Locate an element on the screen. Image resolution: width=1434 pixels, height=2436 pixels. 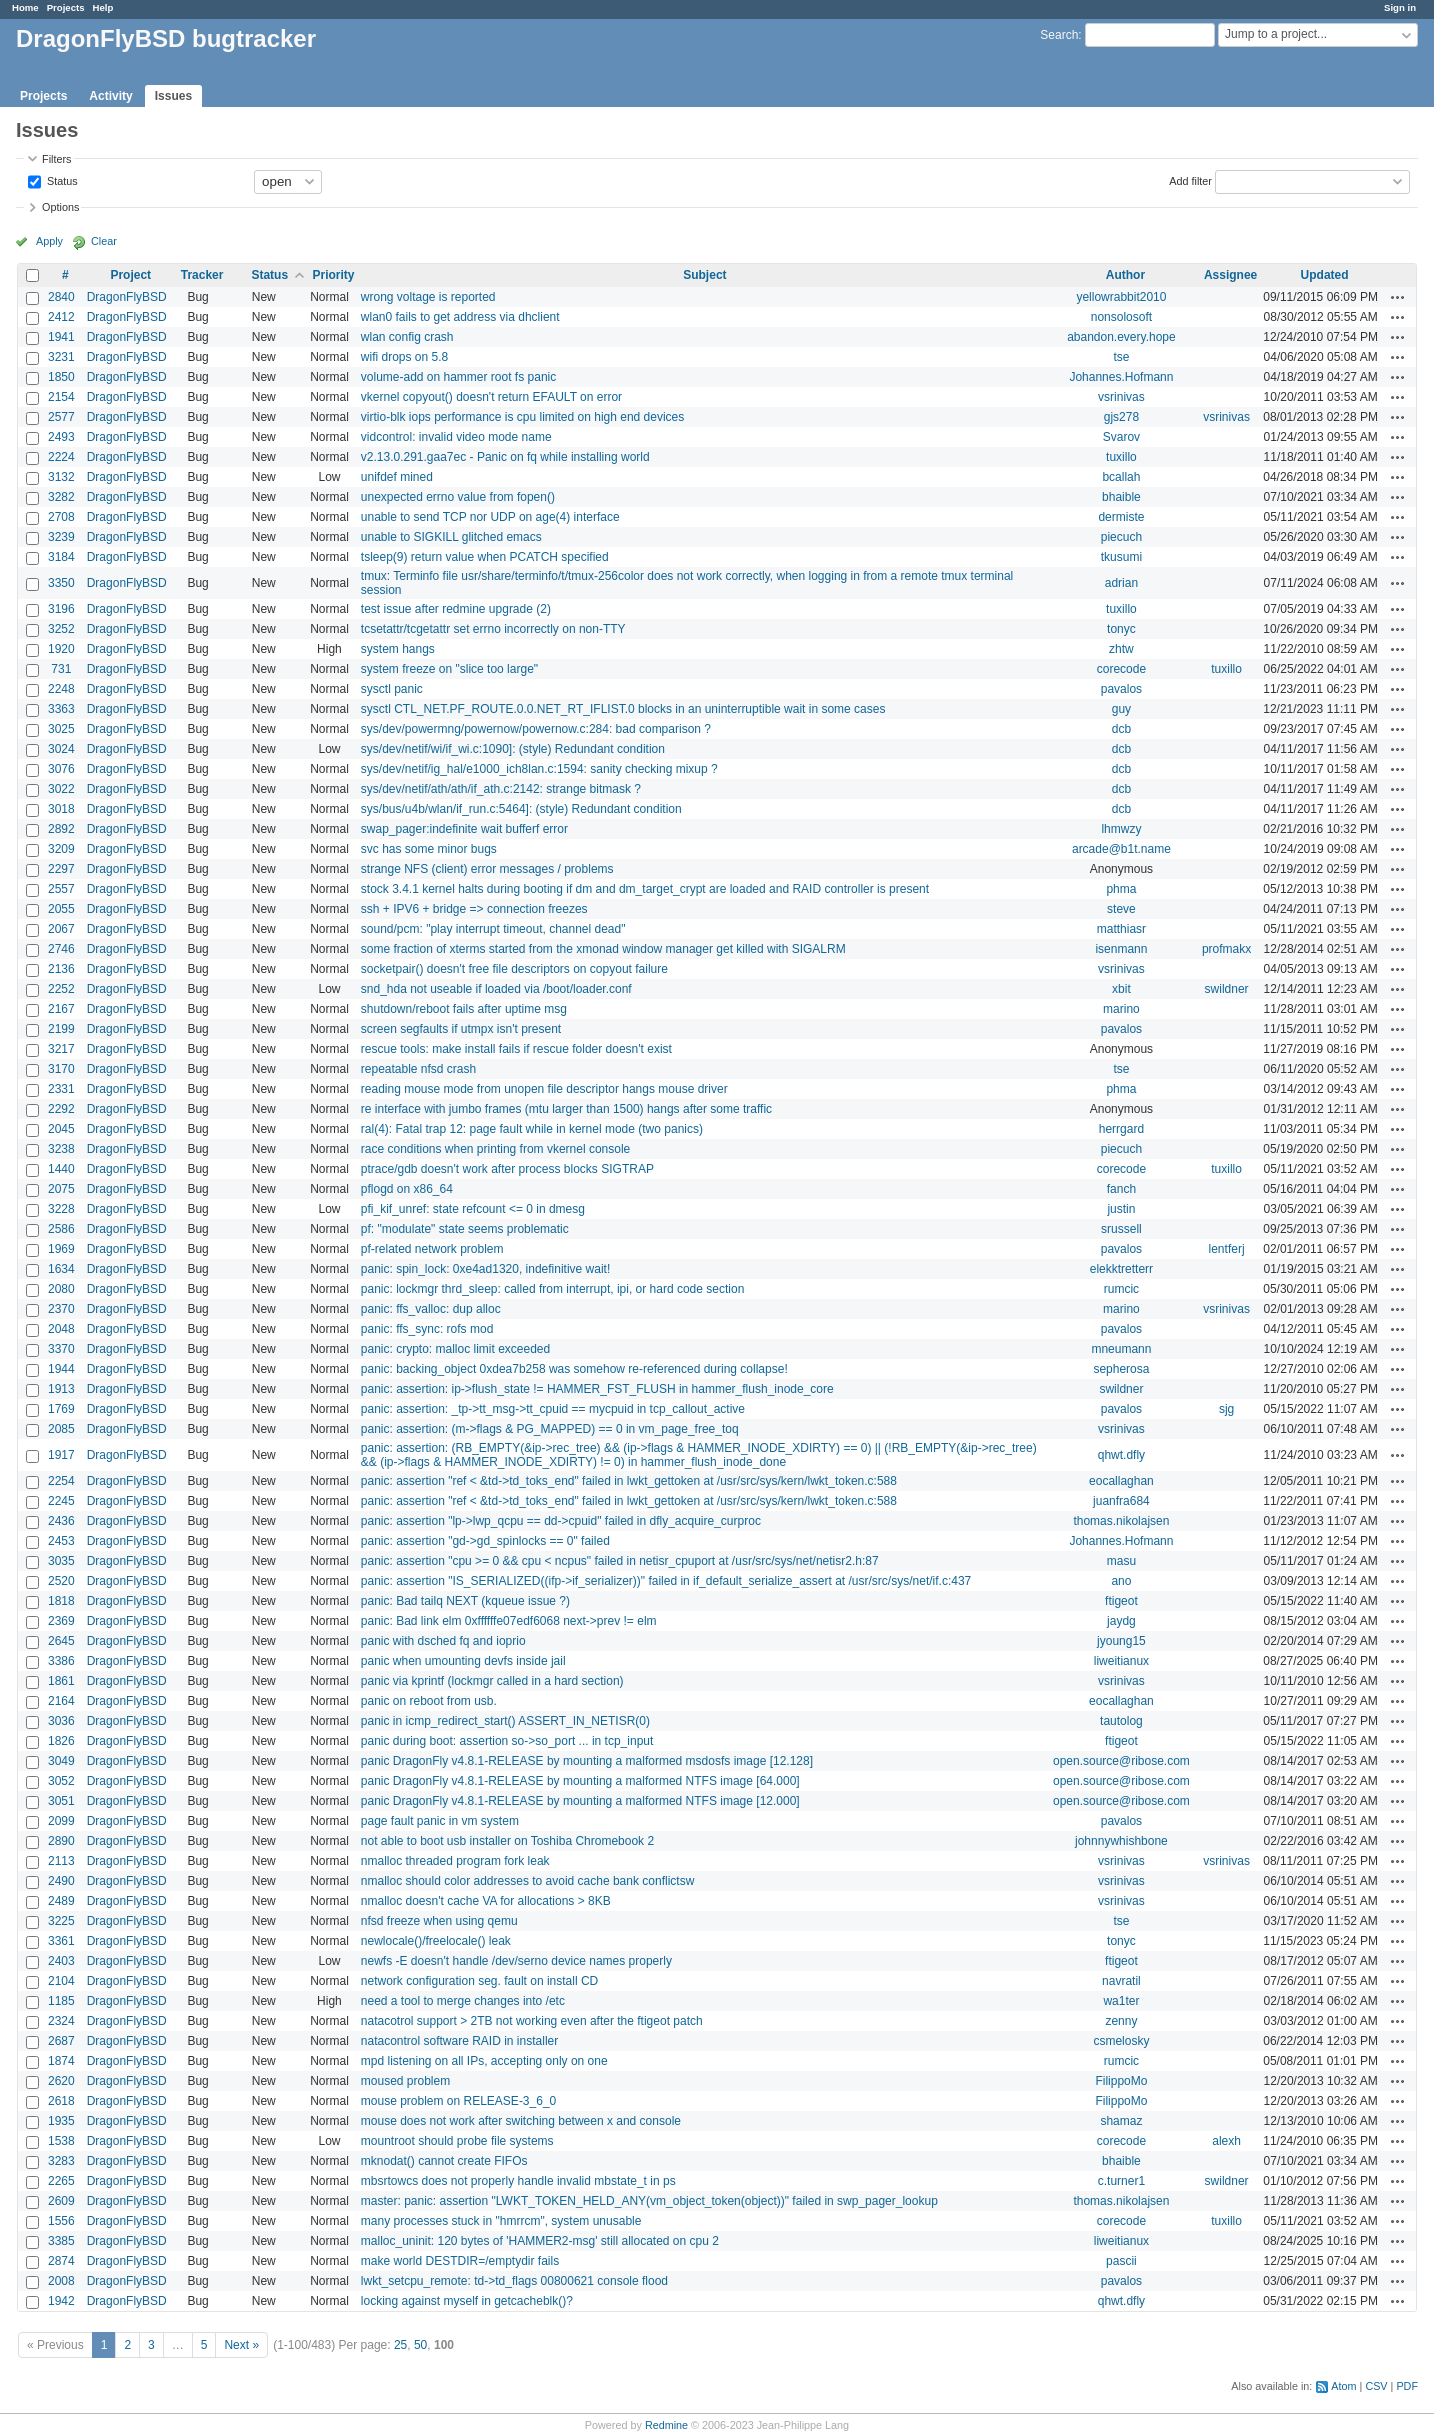
ptrace/gdb doesn't work after process blocks SIGTRAP is located at coordinates (507, 1169).